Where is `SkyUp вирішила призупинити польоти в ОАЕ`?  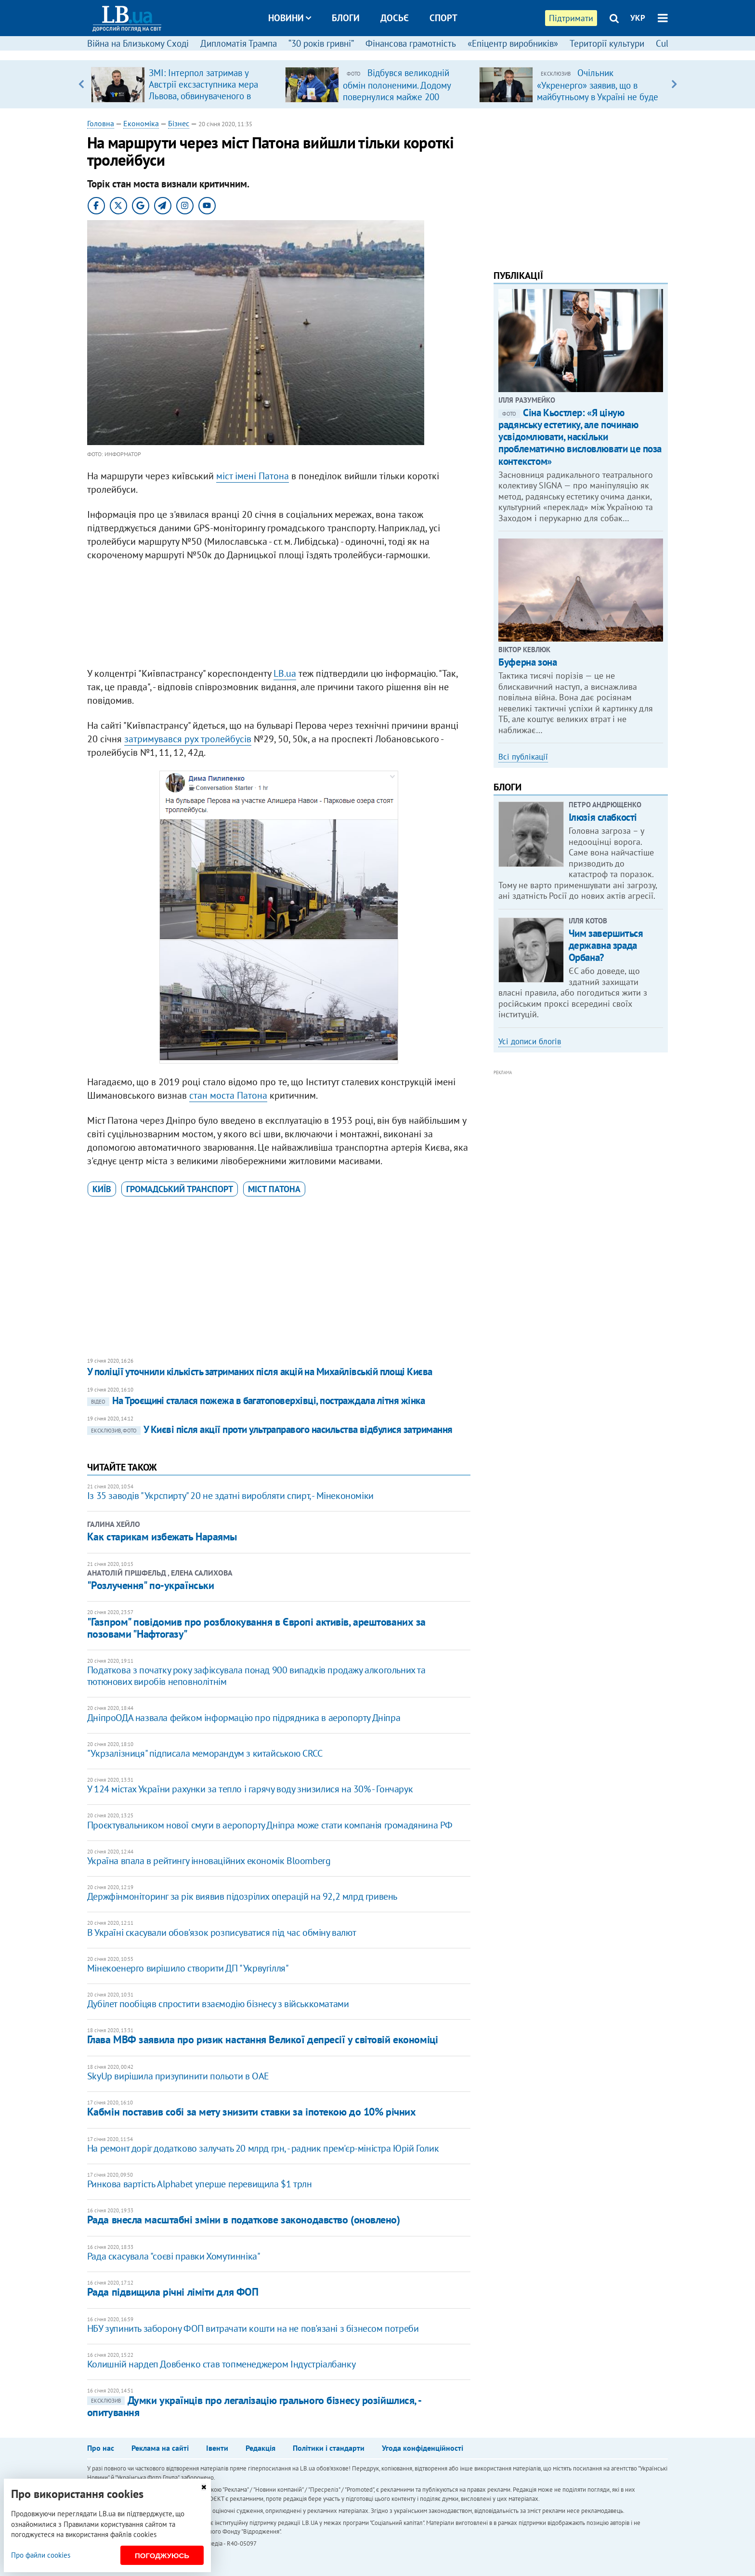
SkyUp вирішила призупинити польоти в ОАЕ is located at coordinates (178, 2076).